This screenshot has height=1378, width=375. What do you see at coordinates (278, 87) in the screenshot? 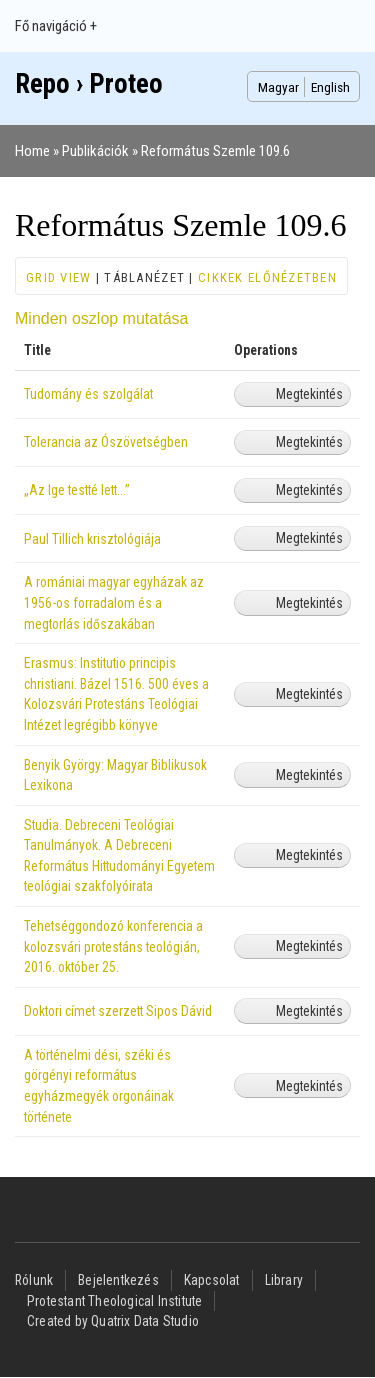
I see `Magyar` at bounding box center [278, 87].